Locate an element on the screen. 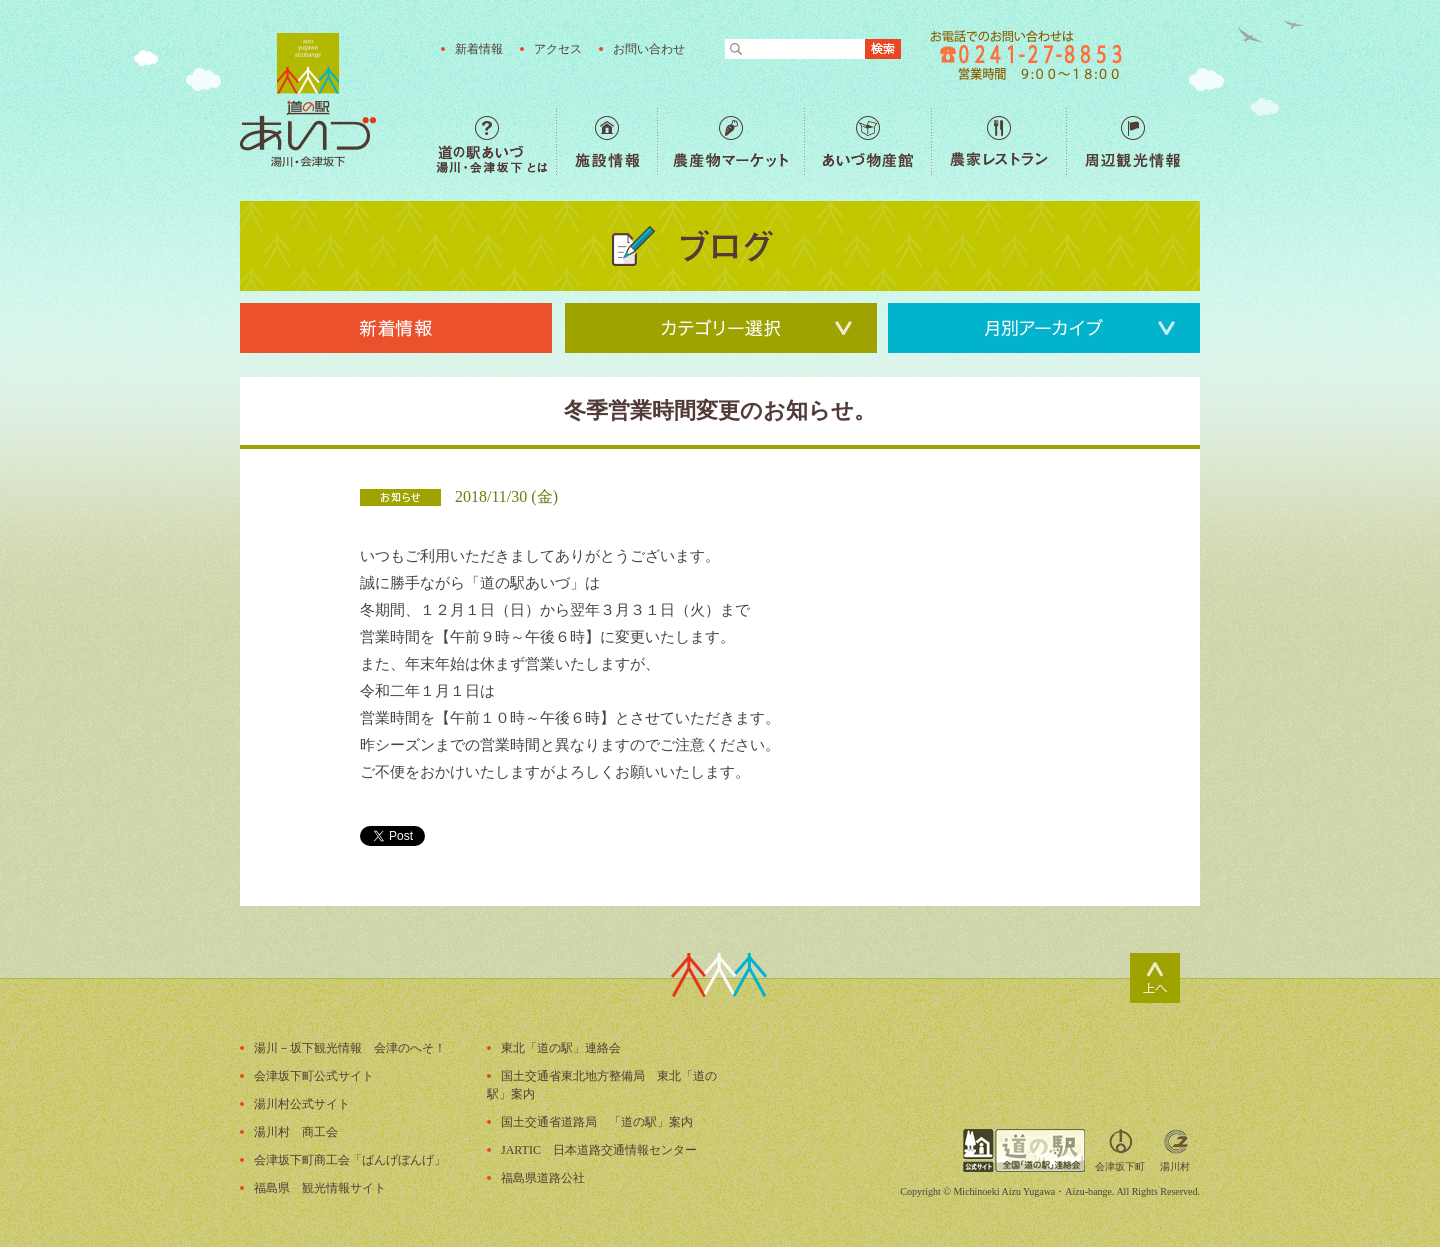 The image size is (1440, 1247). 施設情報 is located at coordinates (606, 141).